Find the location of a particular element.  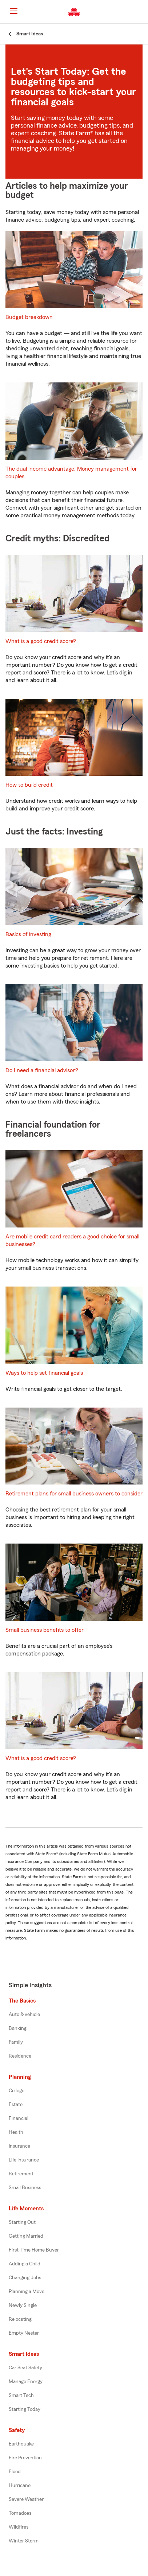

Ways to help set financial goals is located at coordinates (44, 1373).